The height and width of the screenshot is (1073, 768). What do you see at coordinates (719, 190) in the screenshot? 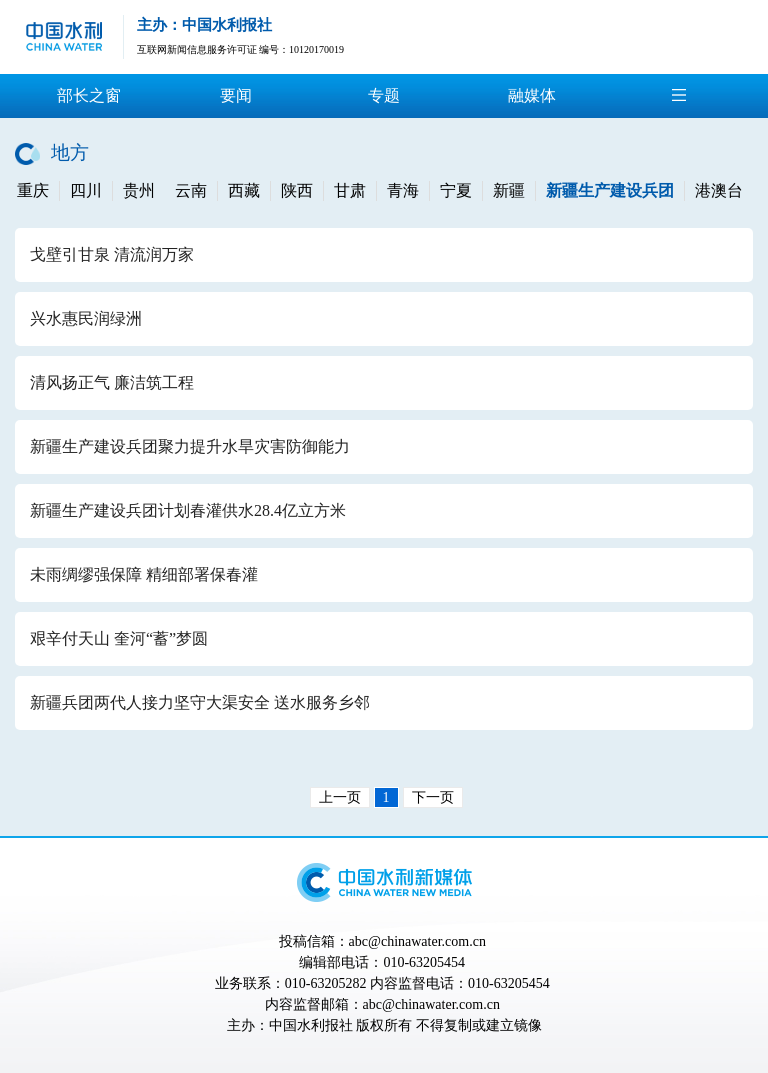
I see `港澳台` at bounding box center [719, 190].